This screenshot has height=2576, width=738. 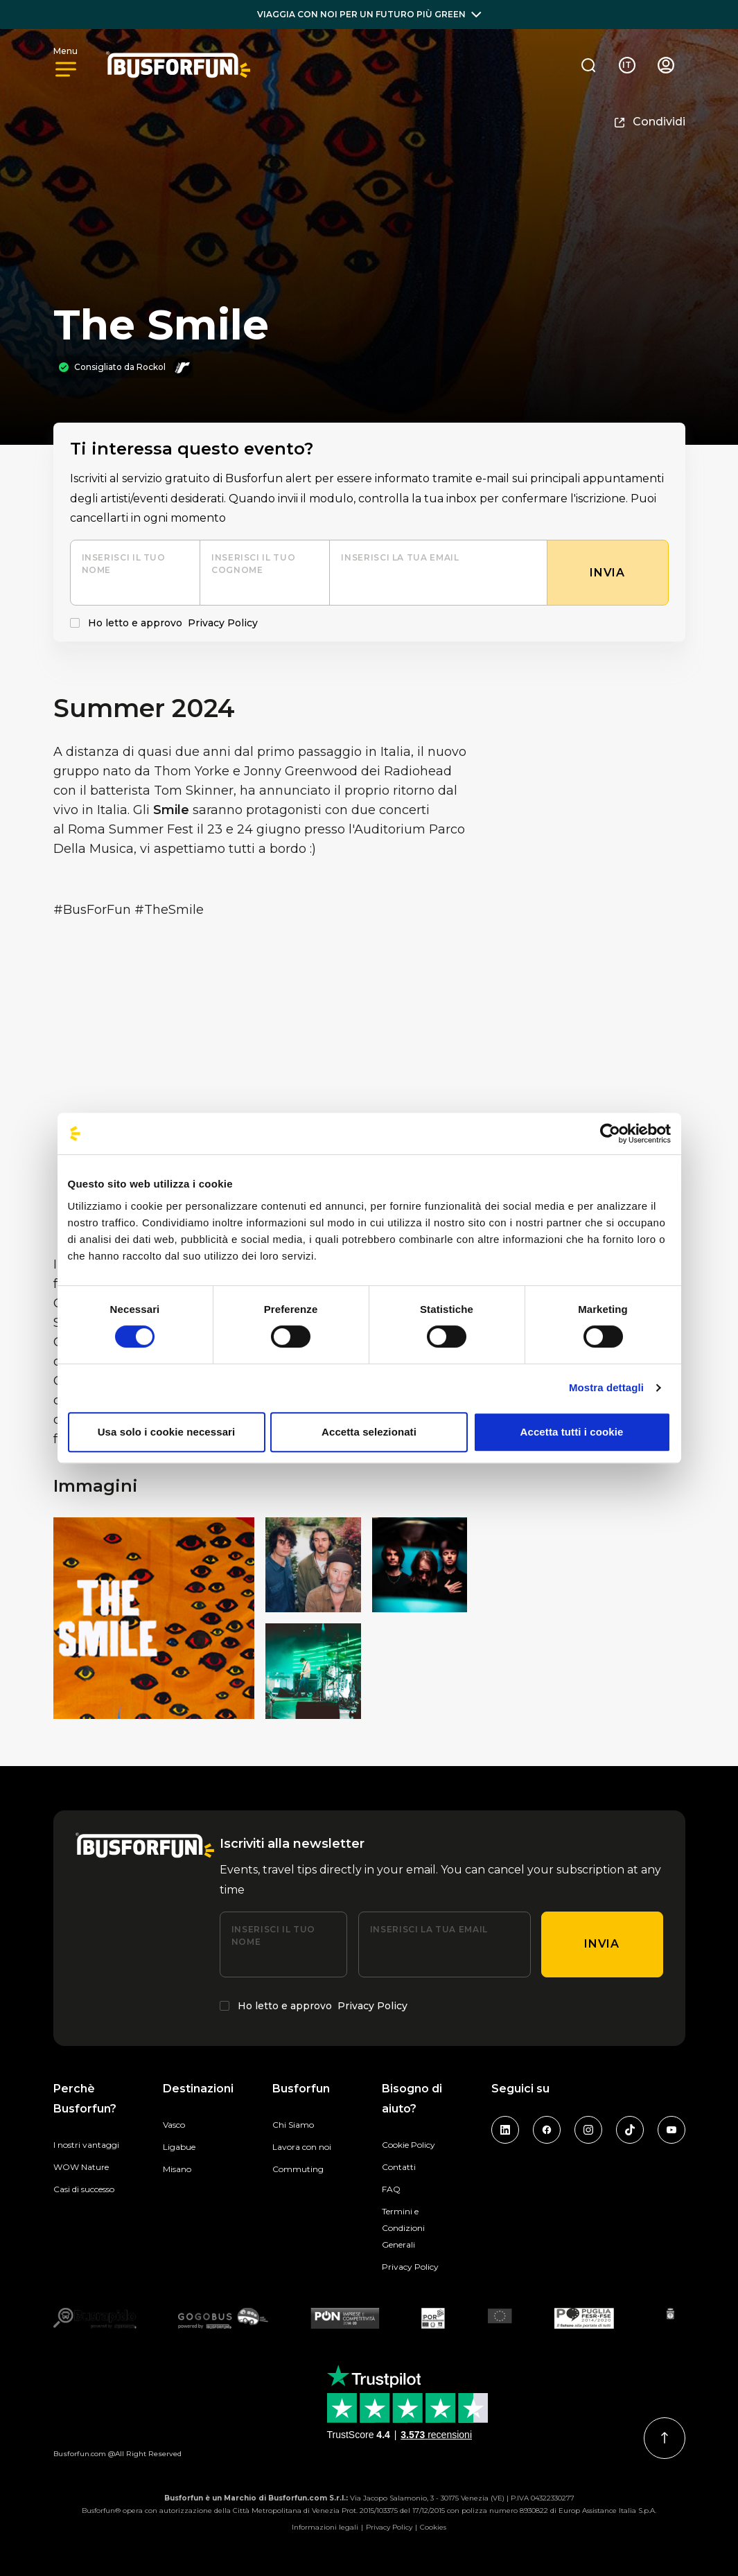 What do you see at coordinates (81, 2167) in the screenshot?
I see `WOW Nature` at bounding box center [81, 2167].